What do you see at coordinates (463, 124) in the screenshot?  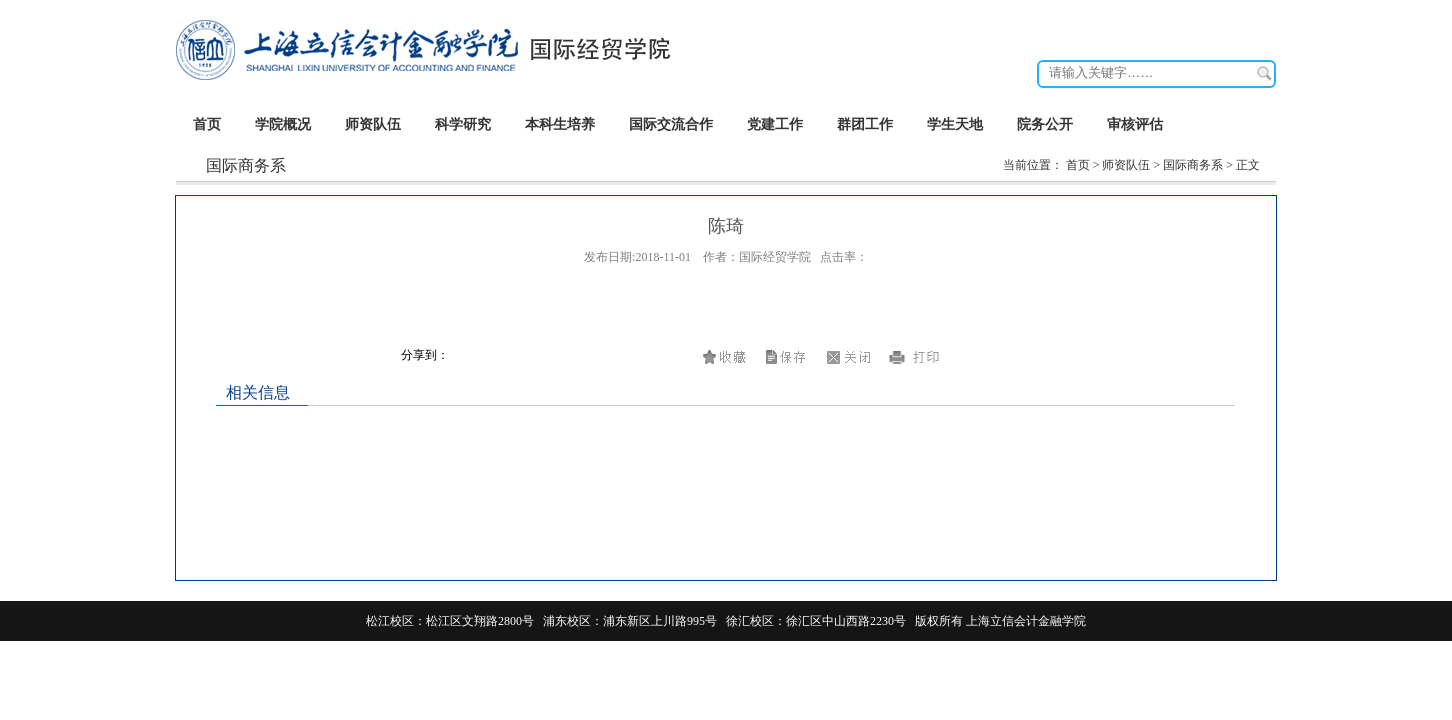 I see `科学研究` at bounding box center [463, 124].